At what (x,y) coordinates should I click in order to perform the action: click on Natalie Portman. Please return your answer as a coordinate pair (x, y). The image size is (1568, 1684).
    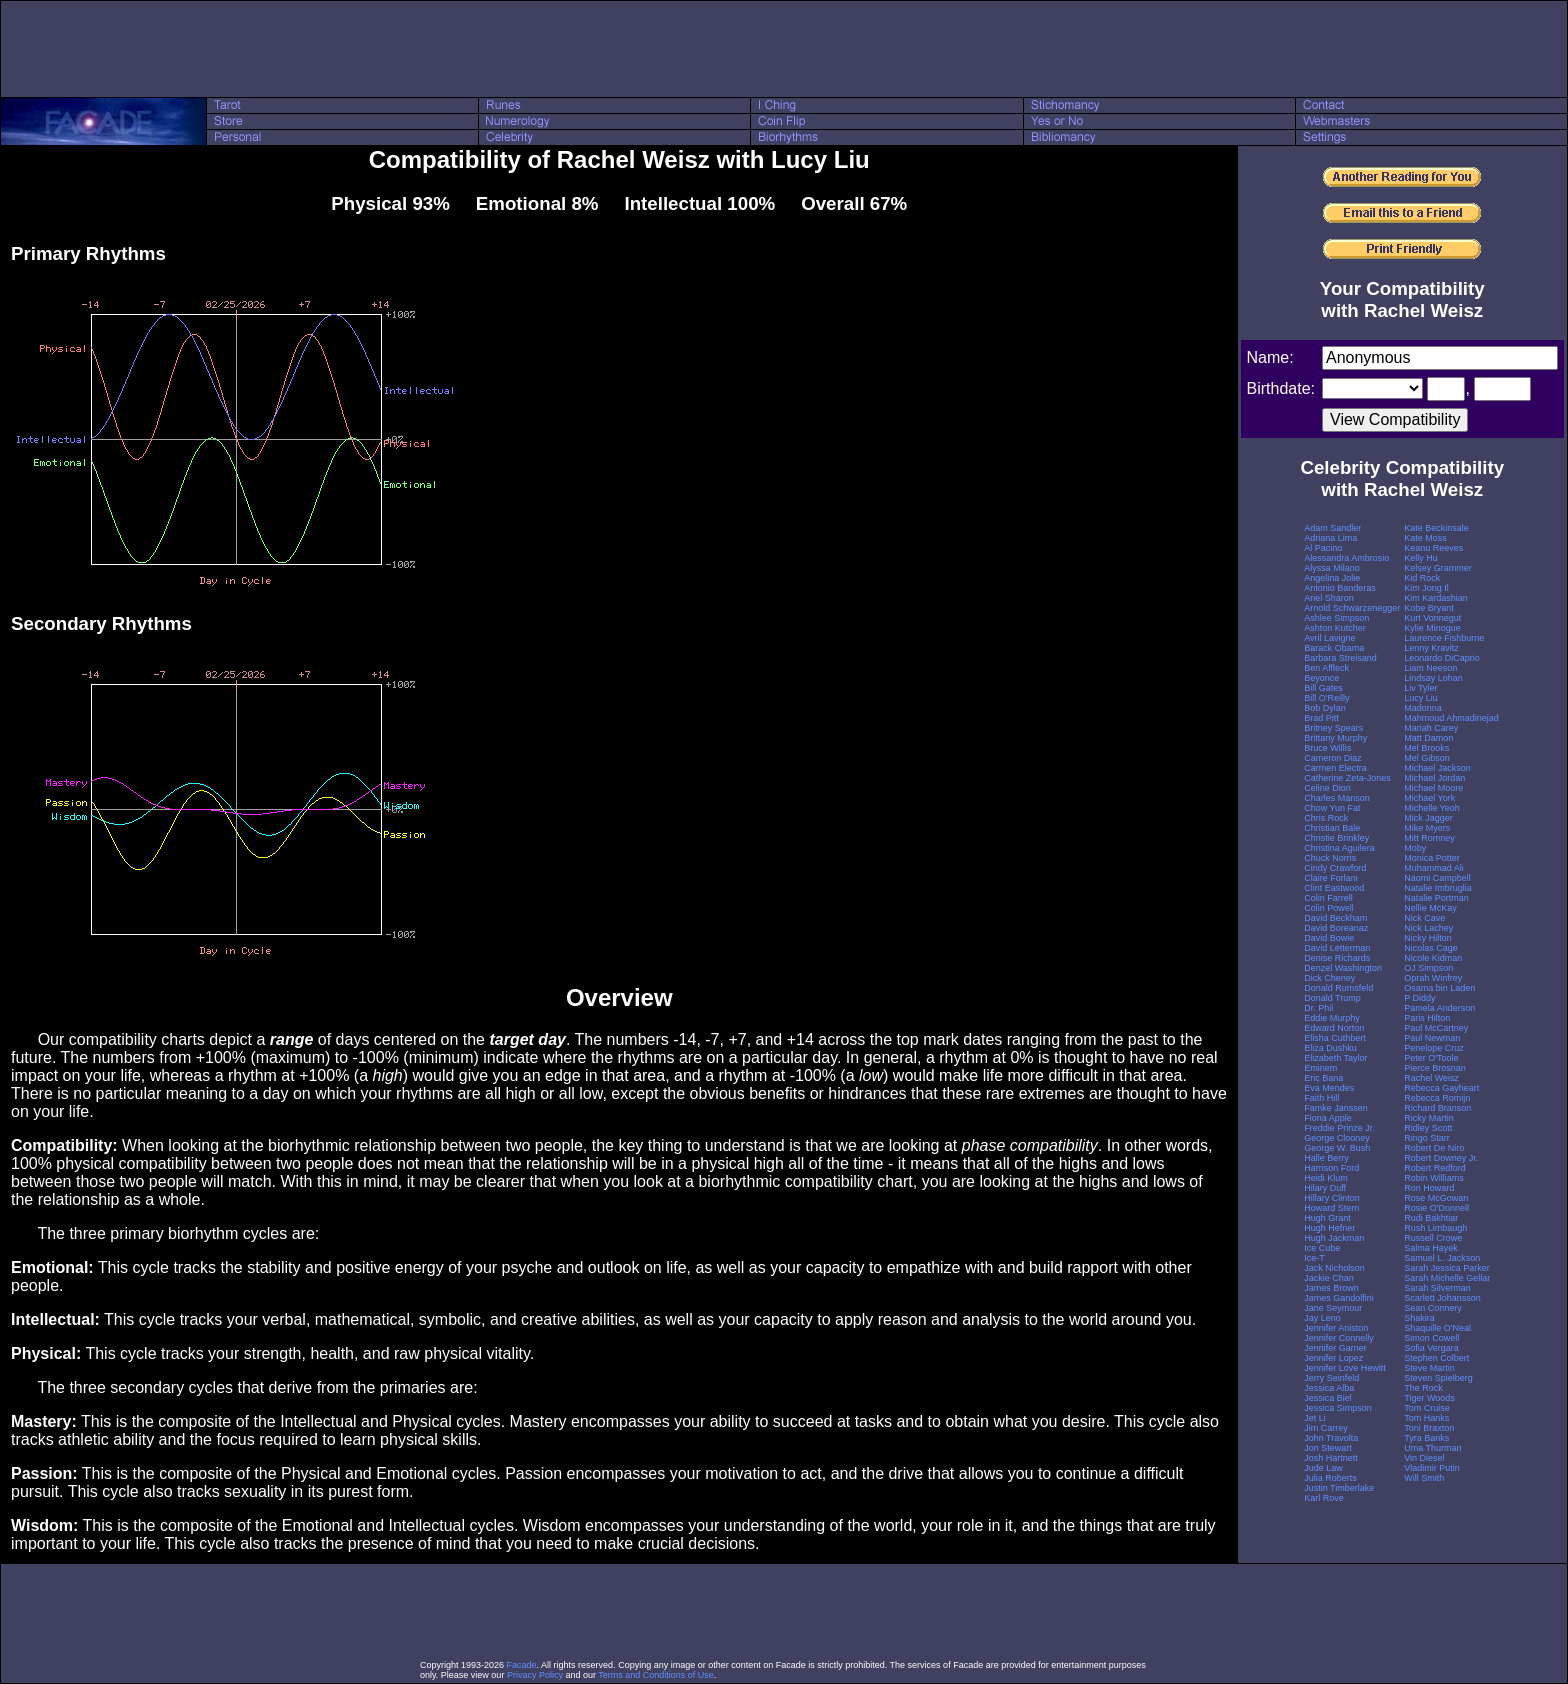
    Looking at the image, I should click on (1436, 898).